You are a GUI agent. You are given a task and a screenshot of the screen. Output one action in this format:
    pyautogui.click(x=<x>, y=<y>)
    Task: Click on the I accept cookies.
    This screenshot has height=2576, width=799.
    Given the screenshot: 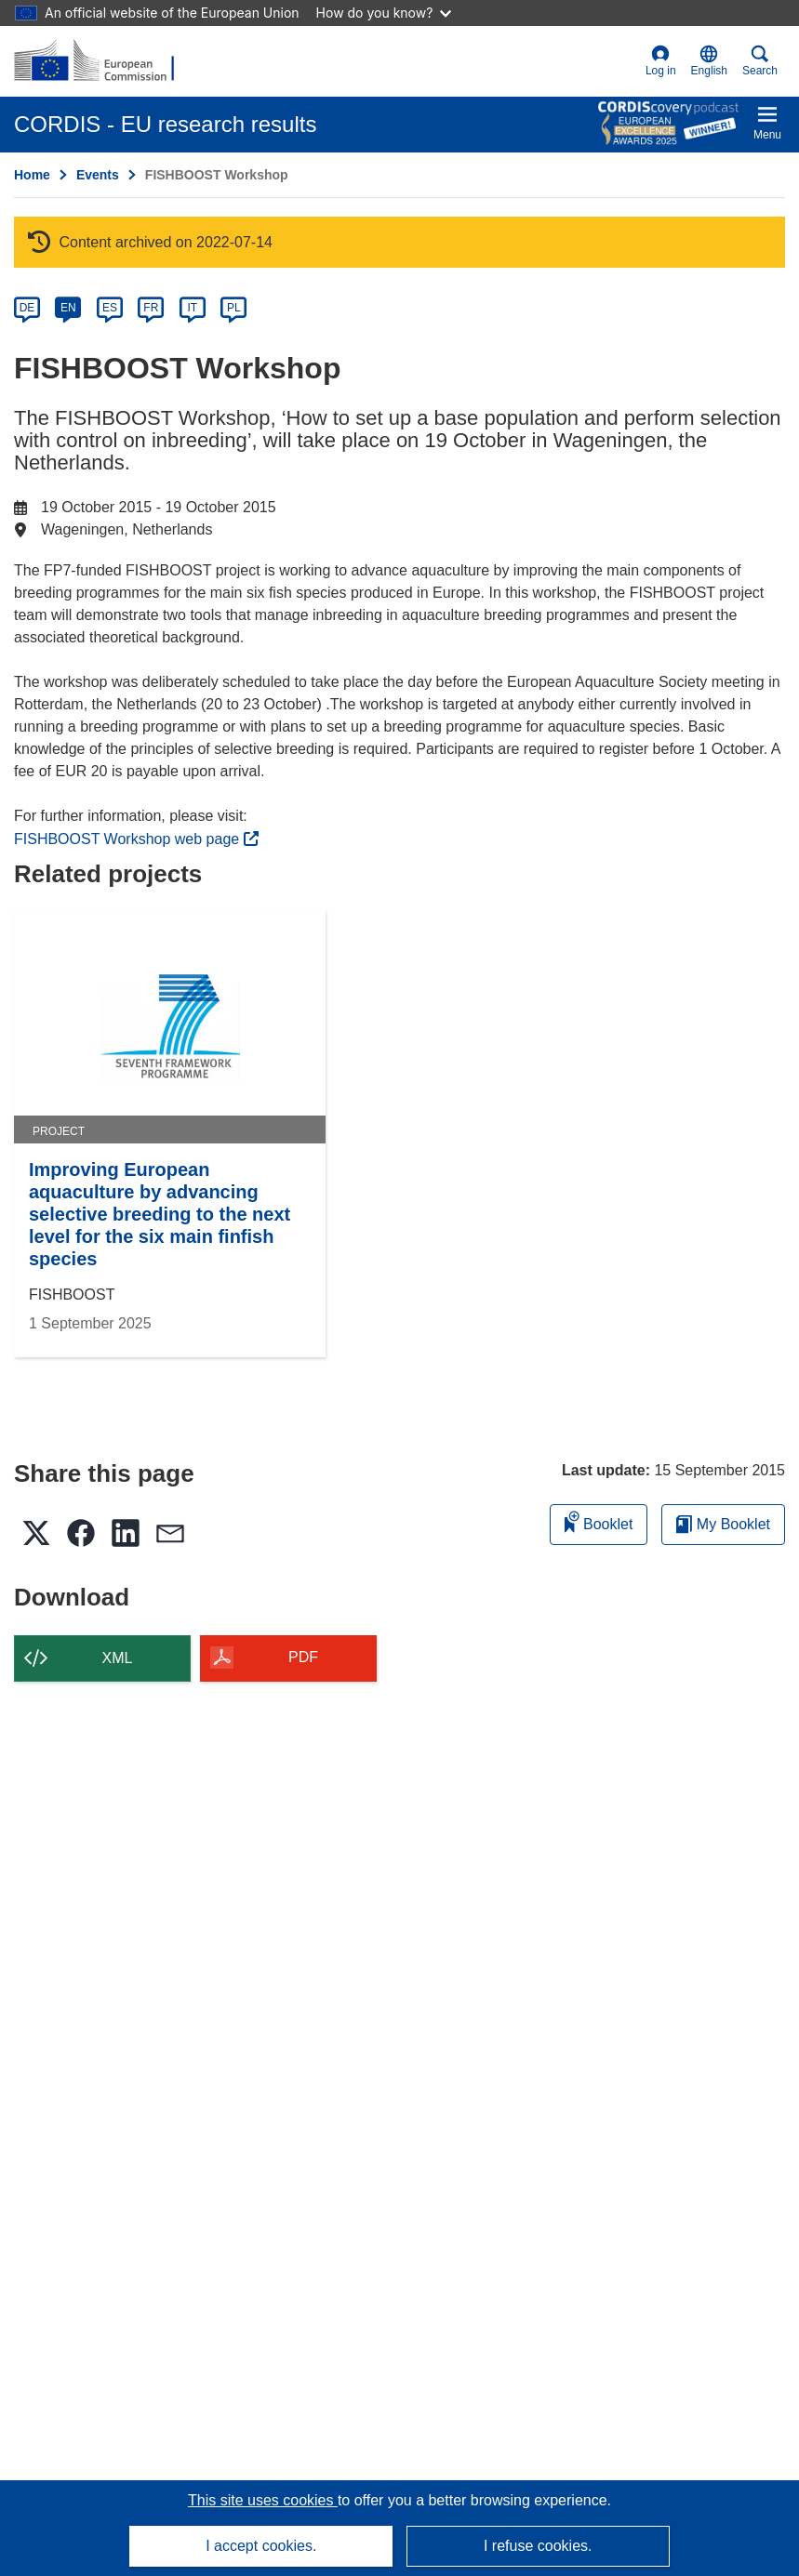 What is the action you would take?
    pyautogui.click(x=261, y=2546)
    